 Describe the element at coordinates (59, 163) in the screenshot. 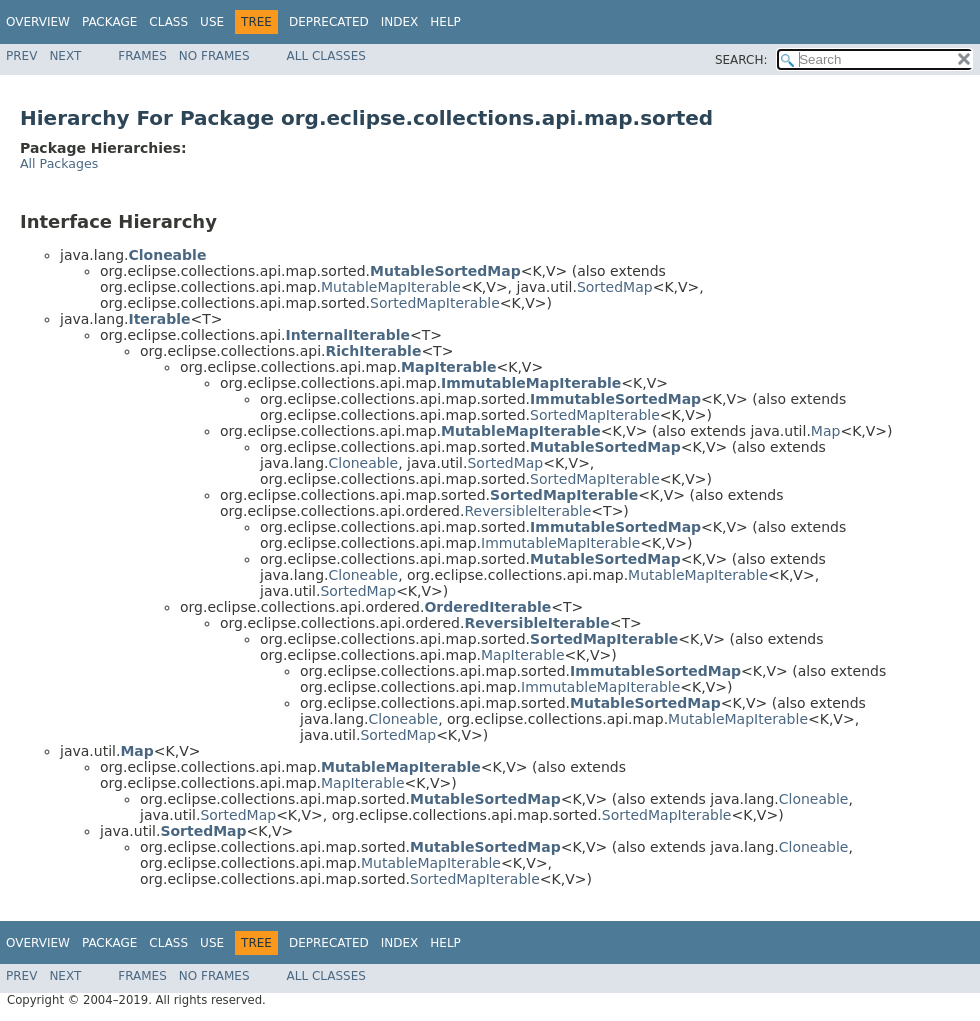

I see `All Packages` at that location.